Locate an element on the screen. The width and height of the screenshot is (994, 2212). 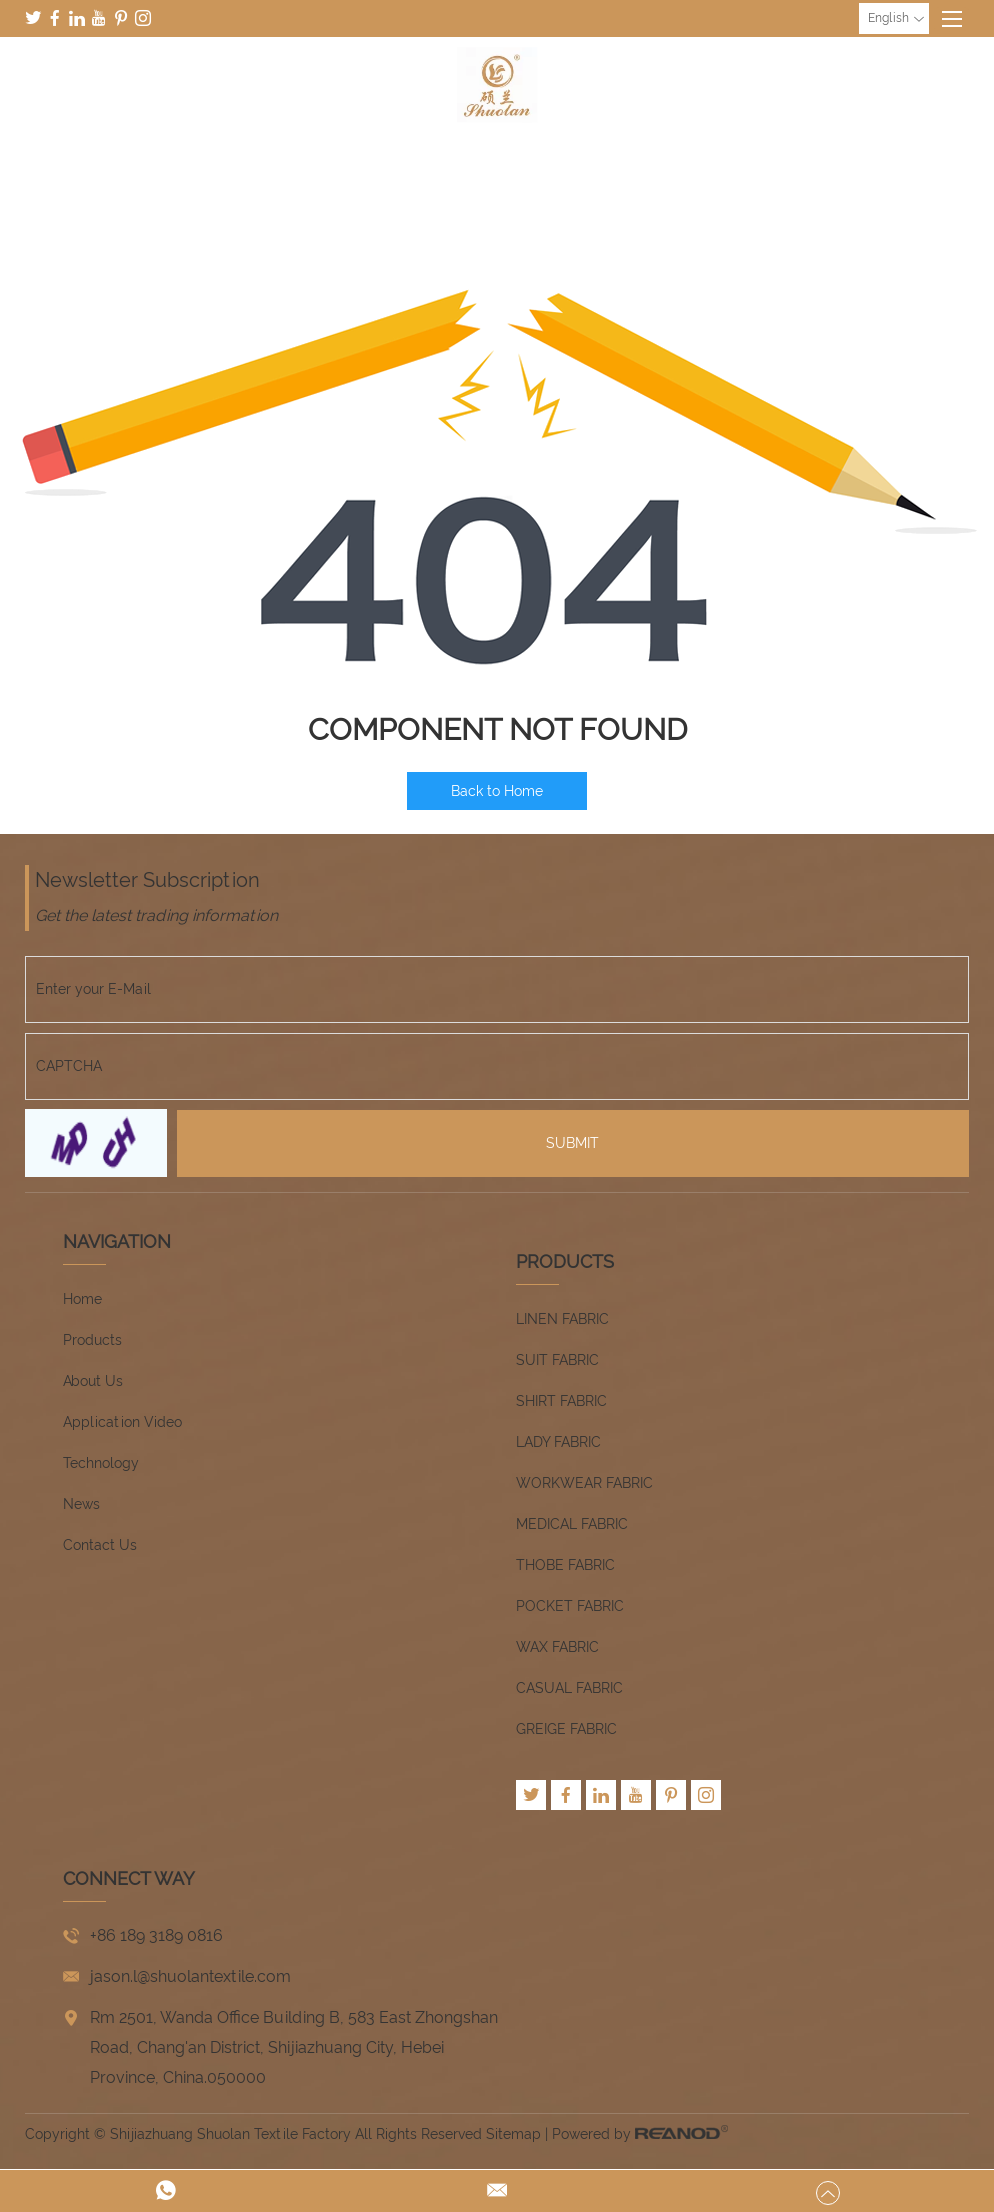
Home is located at coordinates (82, 1299).